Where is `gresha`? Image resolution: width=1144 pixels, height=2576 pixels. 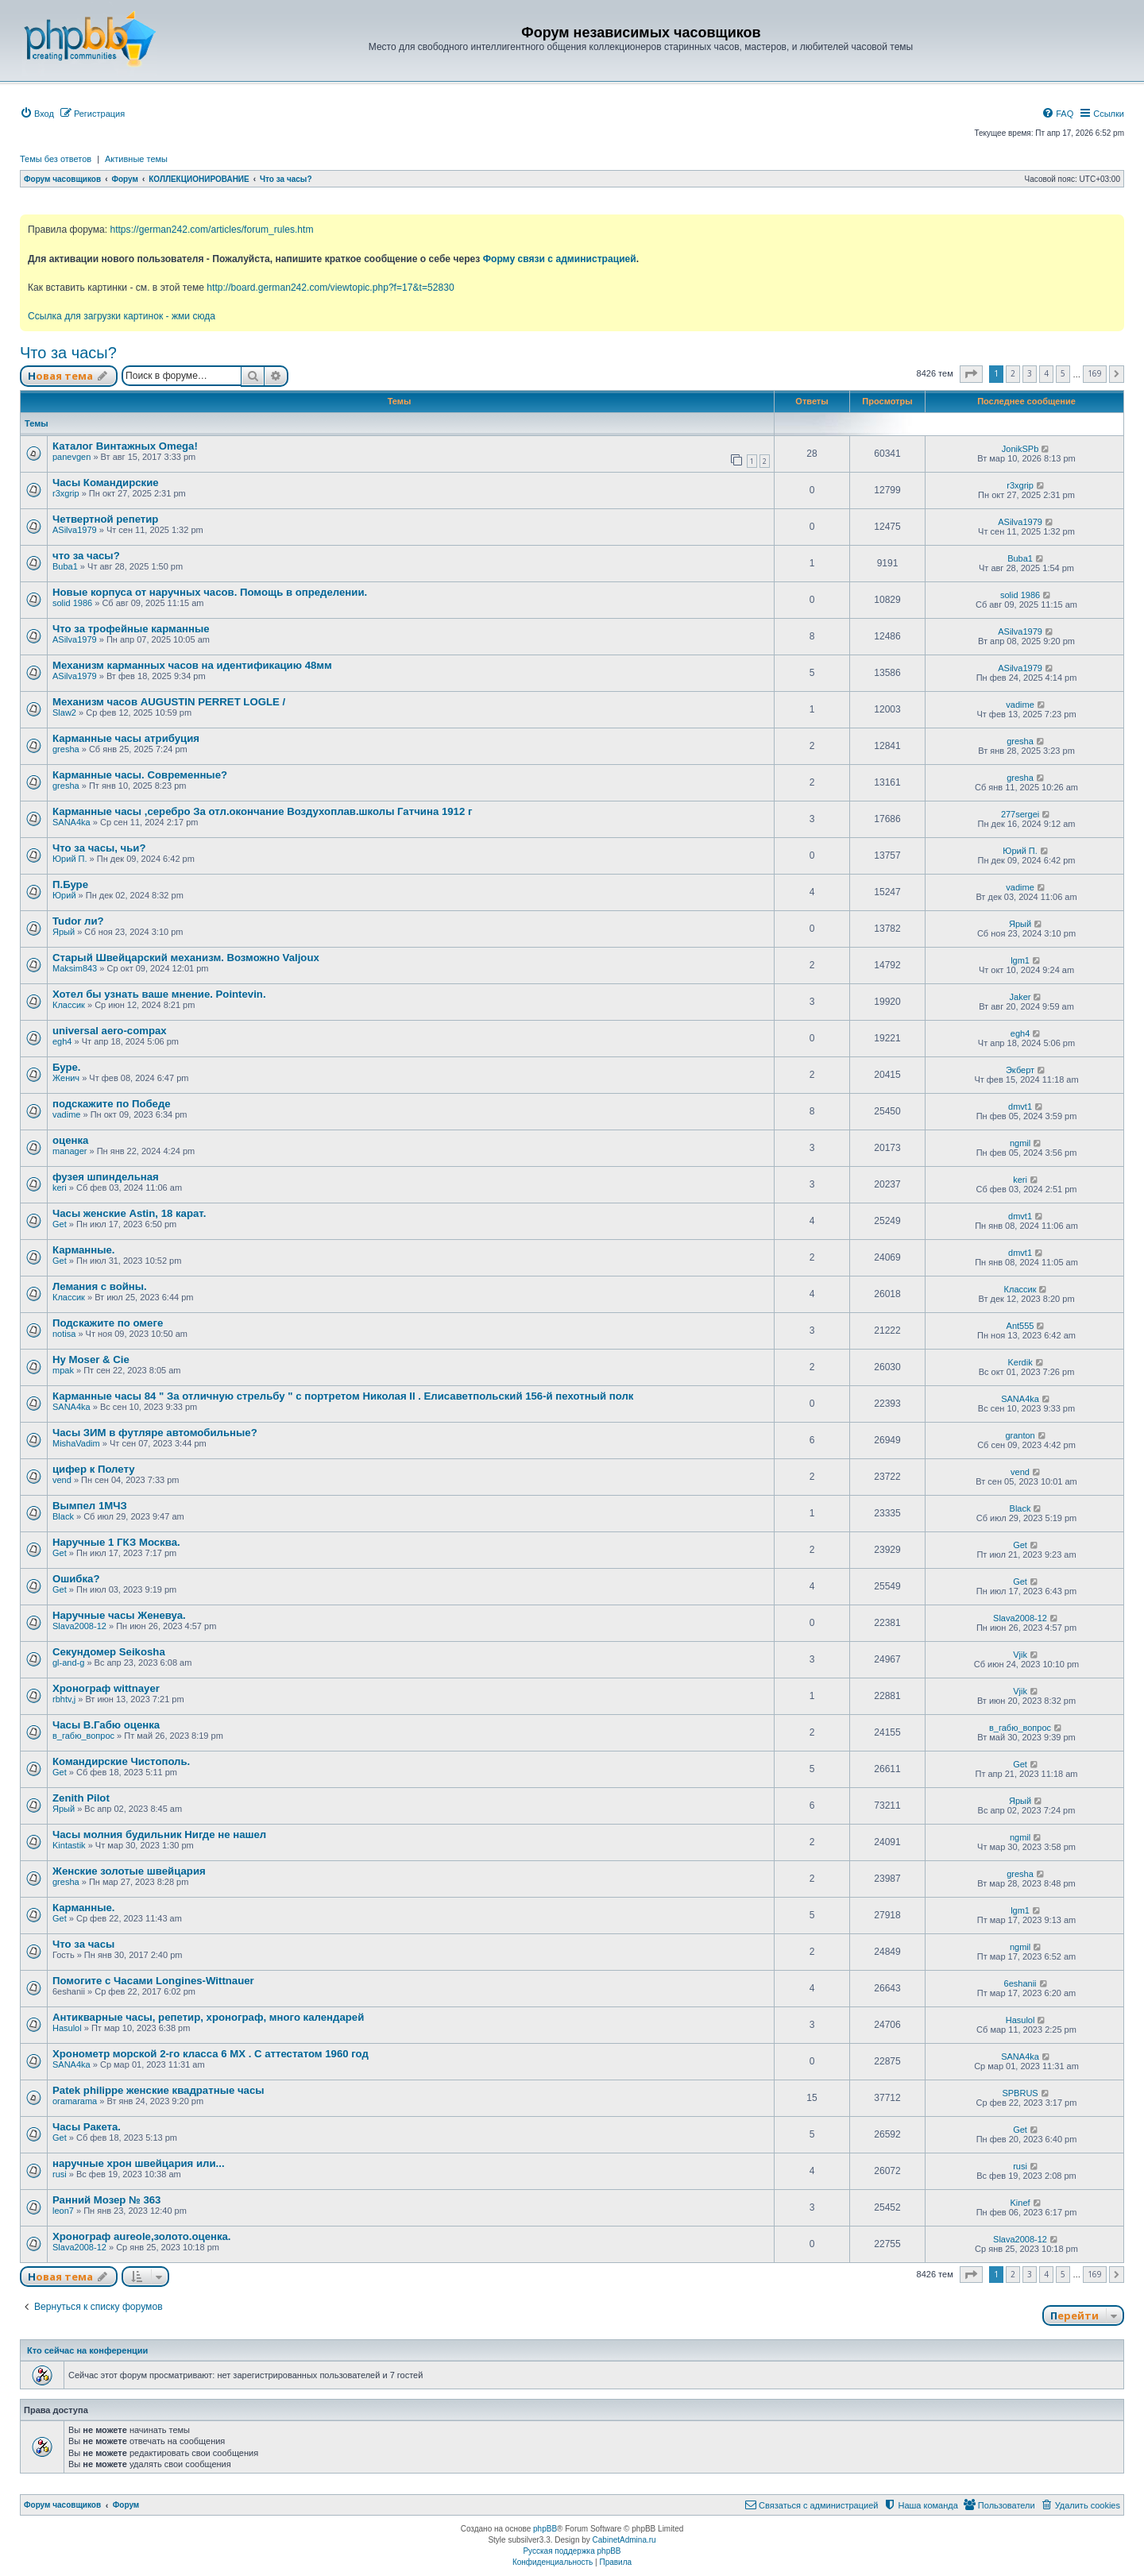 gresha is located at coordinates (65, 749).